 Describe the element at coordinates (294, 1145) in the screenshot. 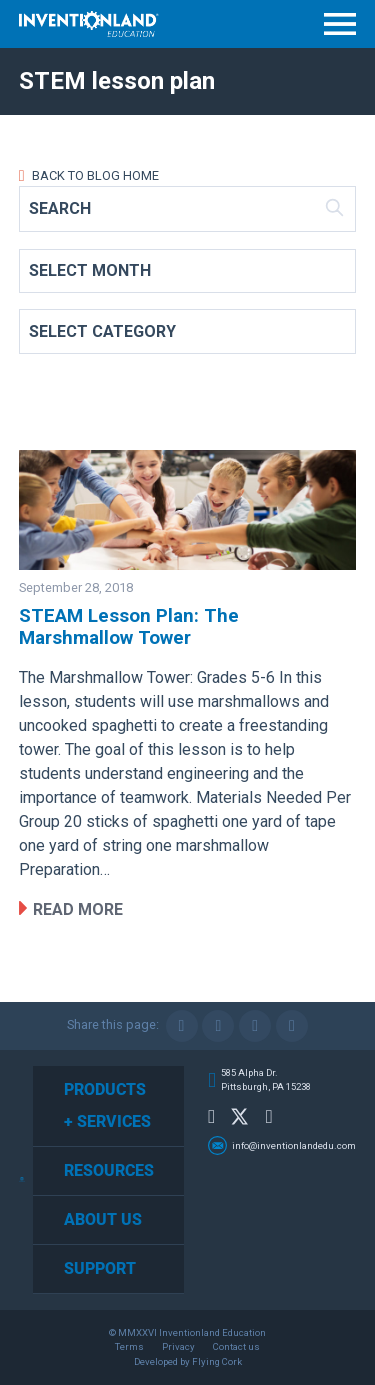

I see `info@inventionlandedu.com` at that location.